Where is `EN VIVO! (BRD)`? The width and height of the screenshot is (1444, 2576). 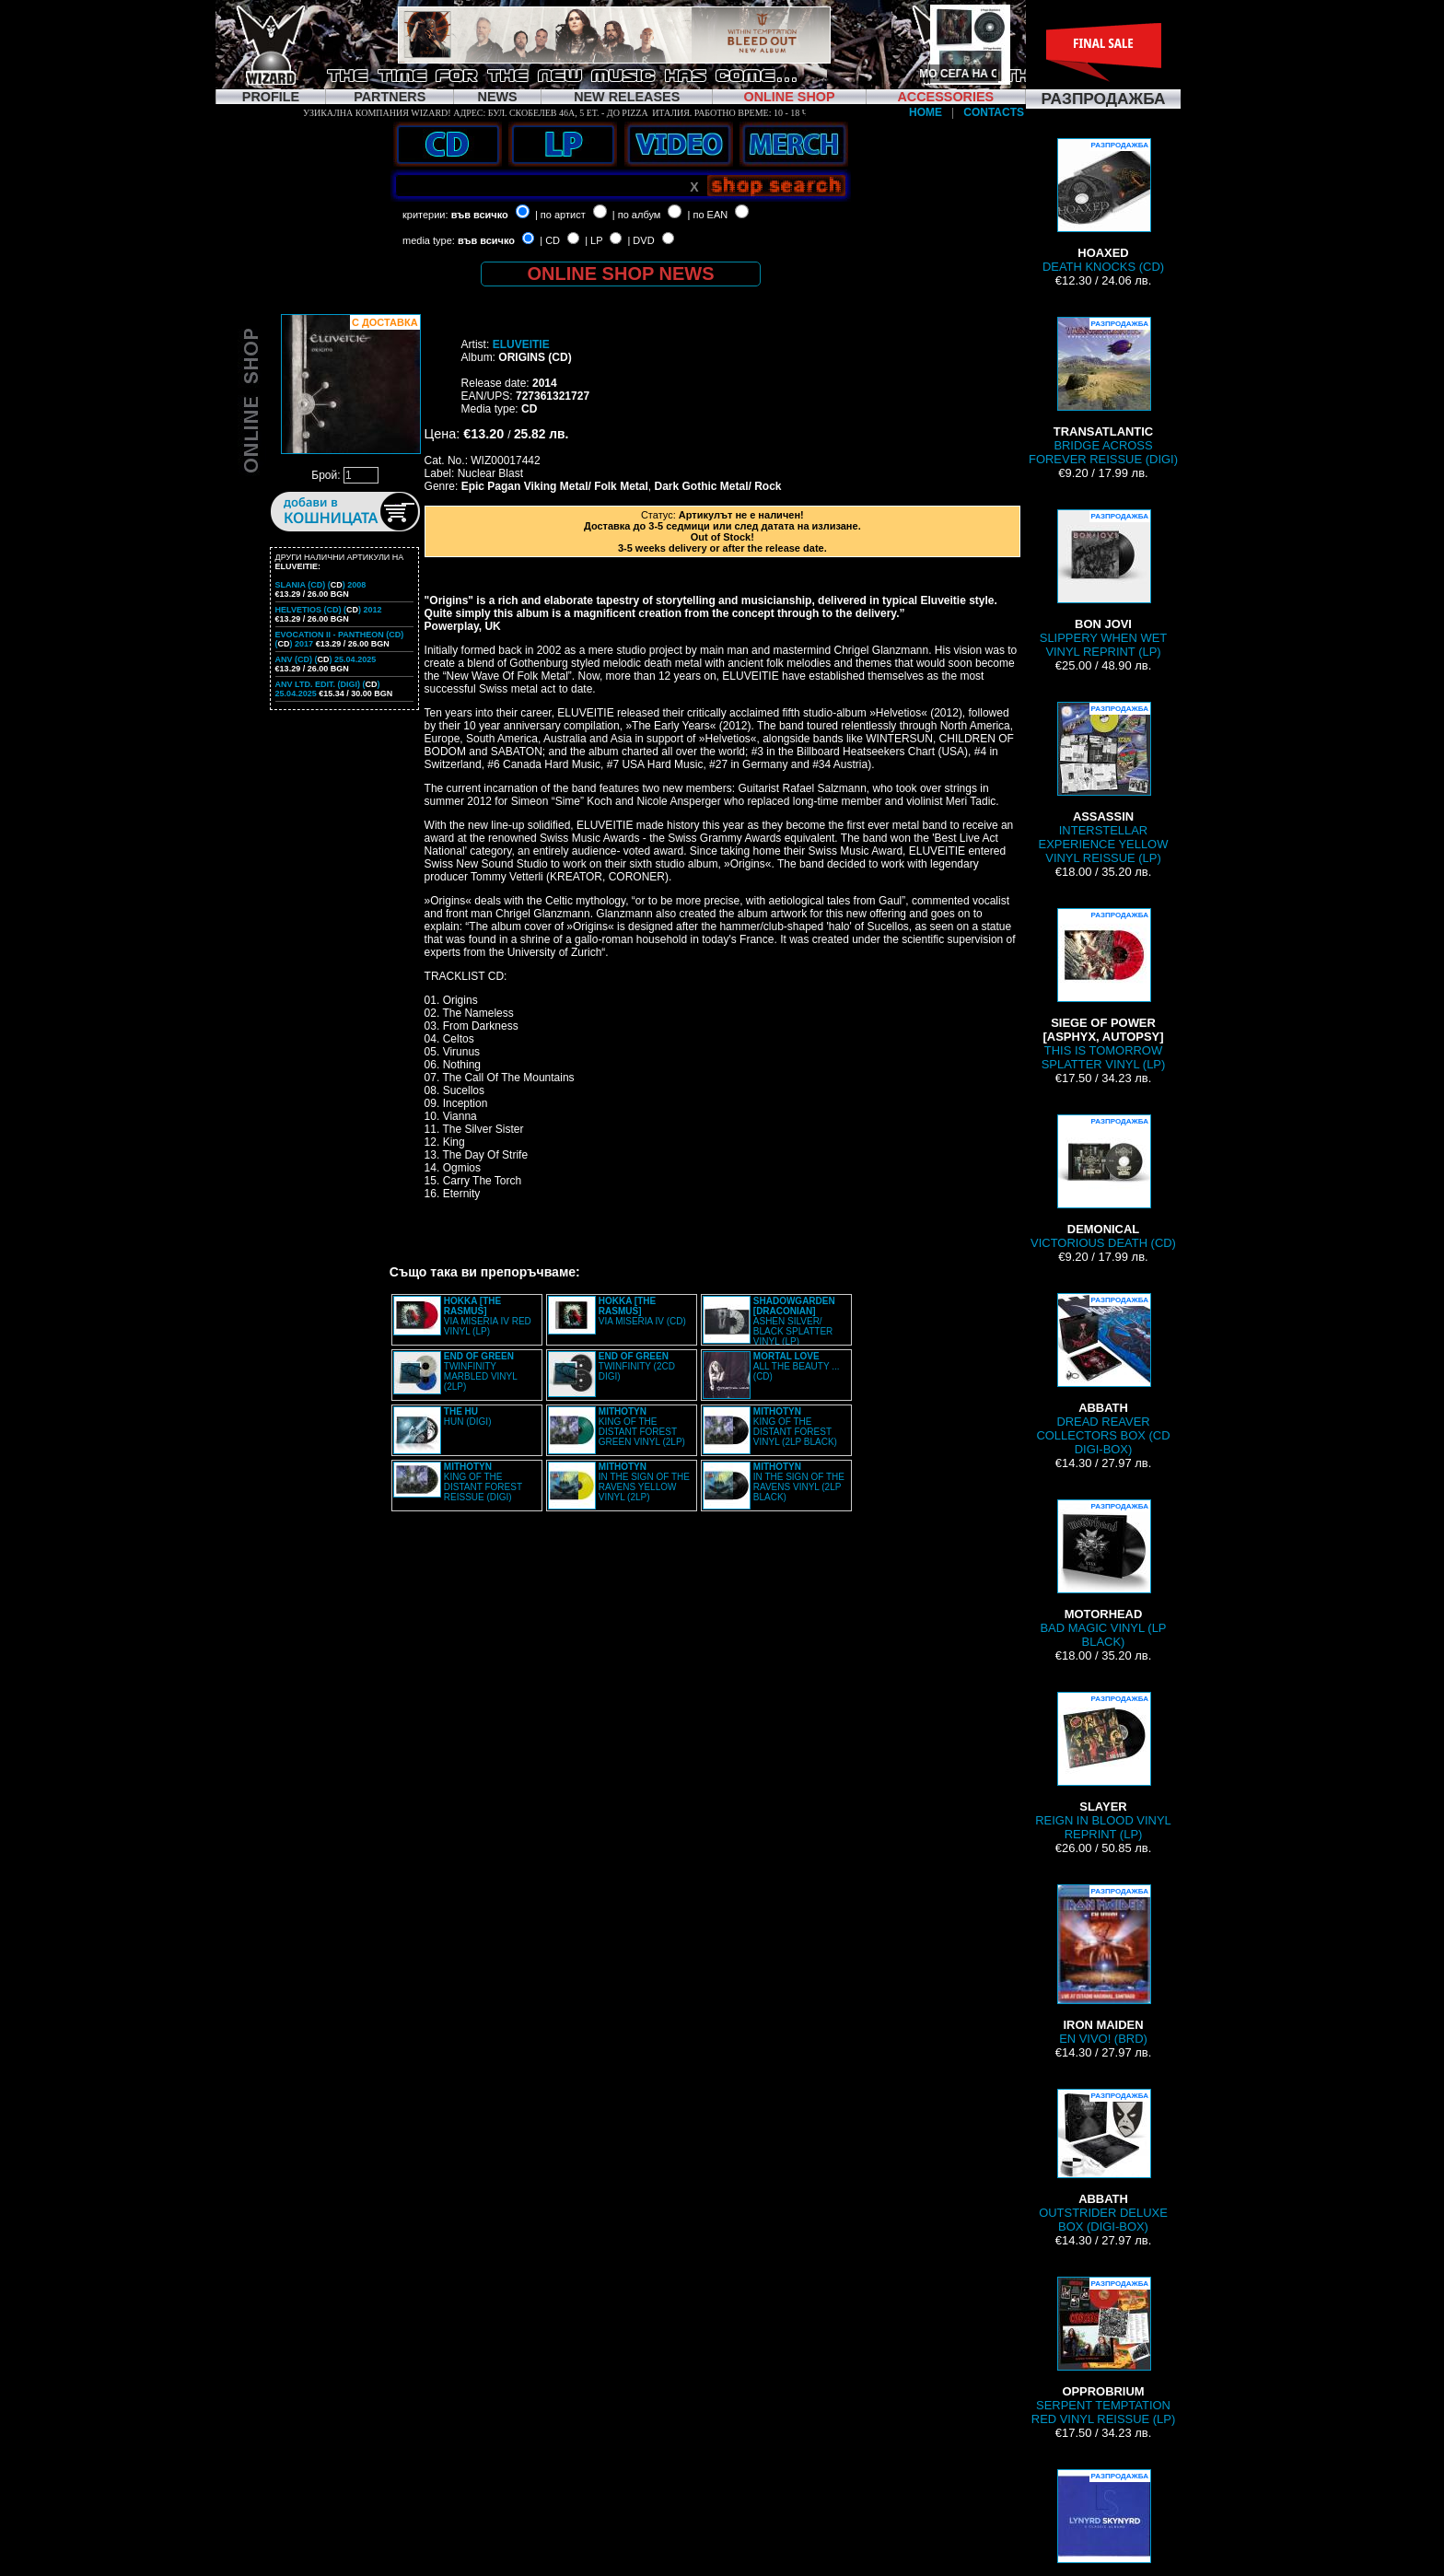
EN VIVO! (BRD) is located at coordinates (1103, 1965).